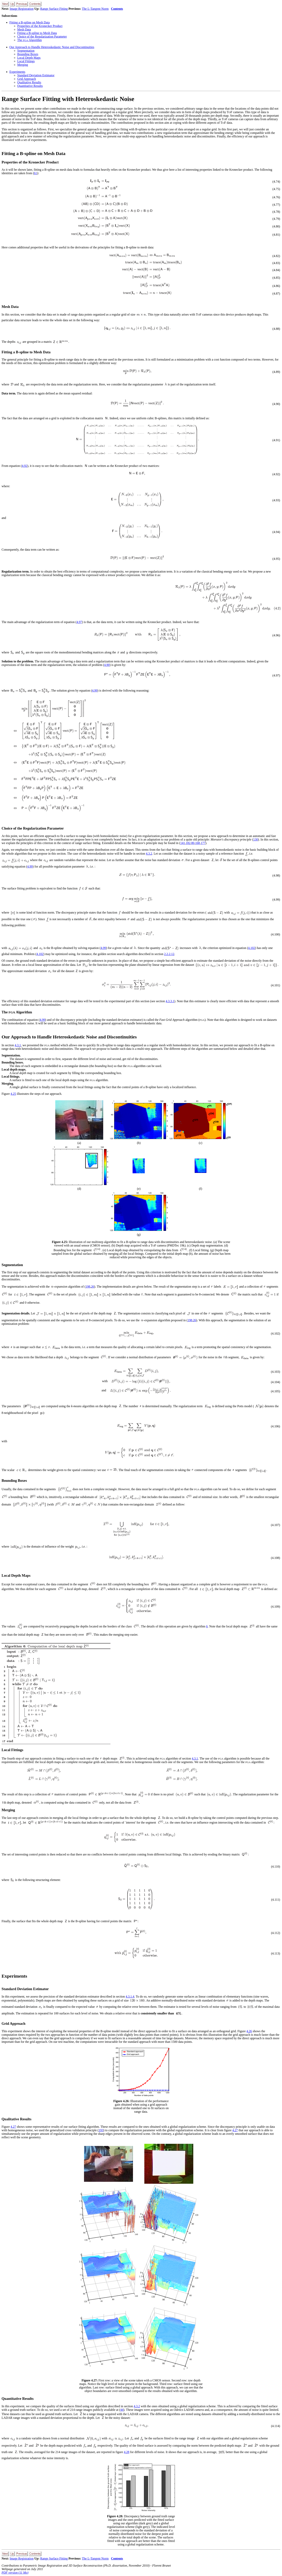 The height and width of the screenshot is (2576, 282). Describe the element at coordinates (37, 33) in the screenshot. I see `Fitting a B-spline to Mesh Data` at that location.